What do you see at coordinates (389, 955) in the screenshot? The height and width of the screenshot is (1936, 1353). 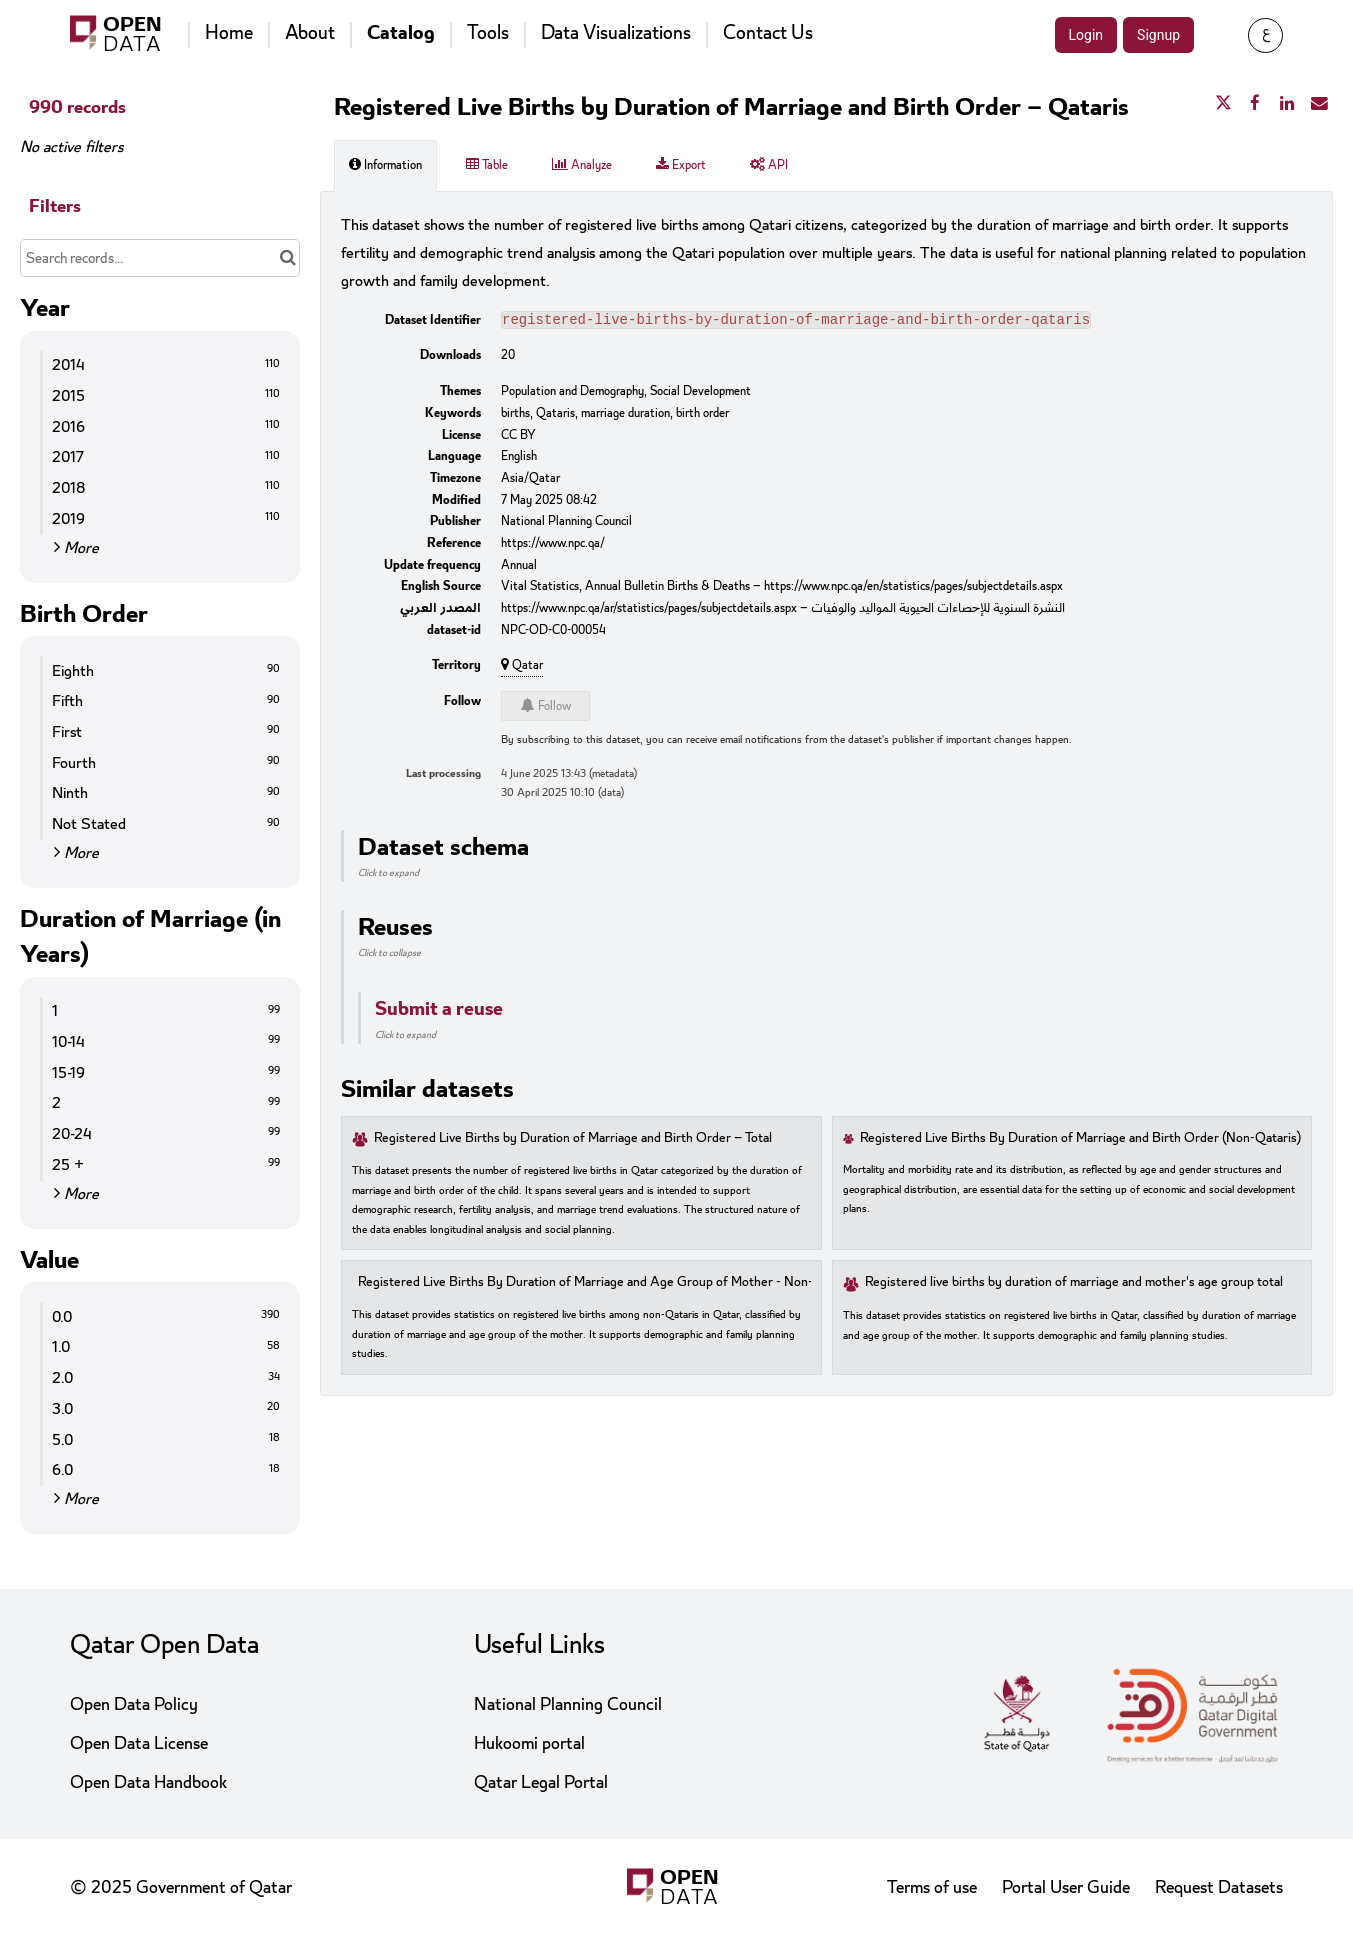 I see `Click to collapse [button]` at bounding box center [389, 955].